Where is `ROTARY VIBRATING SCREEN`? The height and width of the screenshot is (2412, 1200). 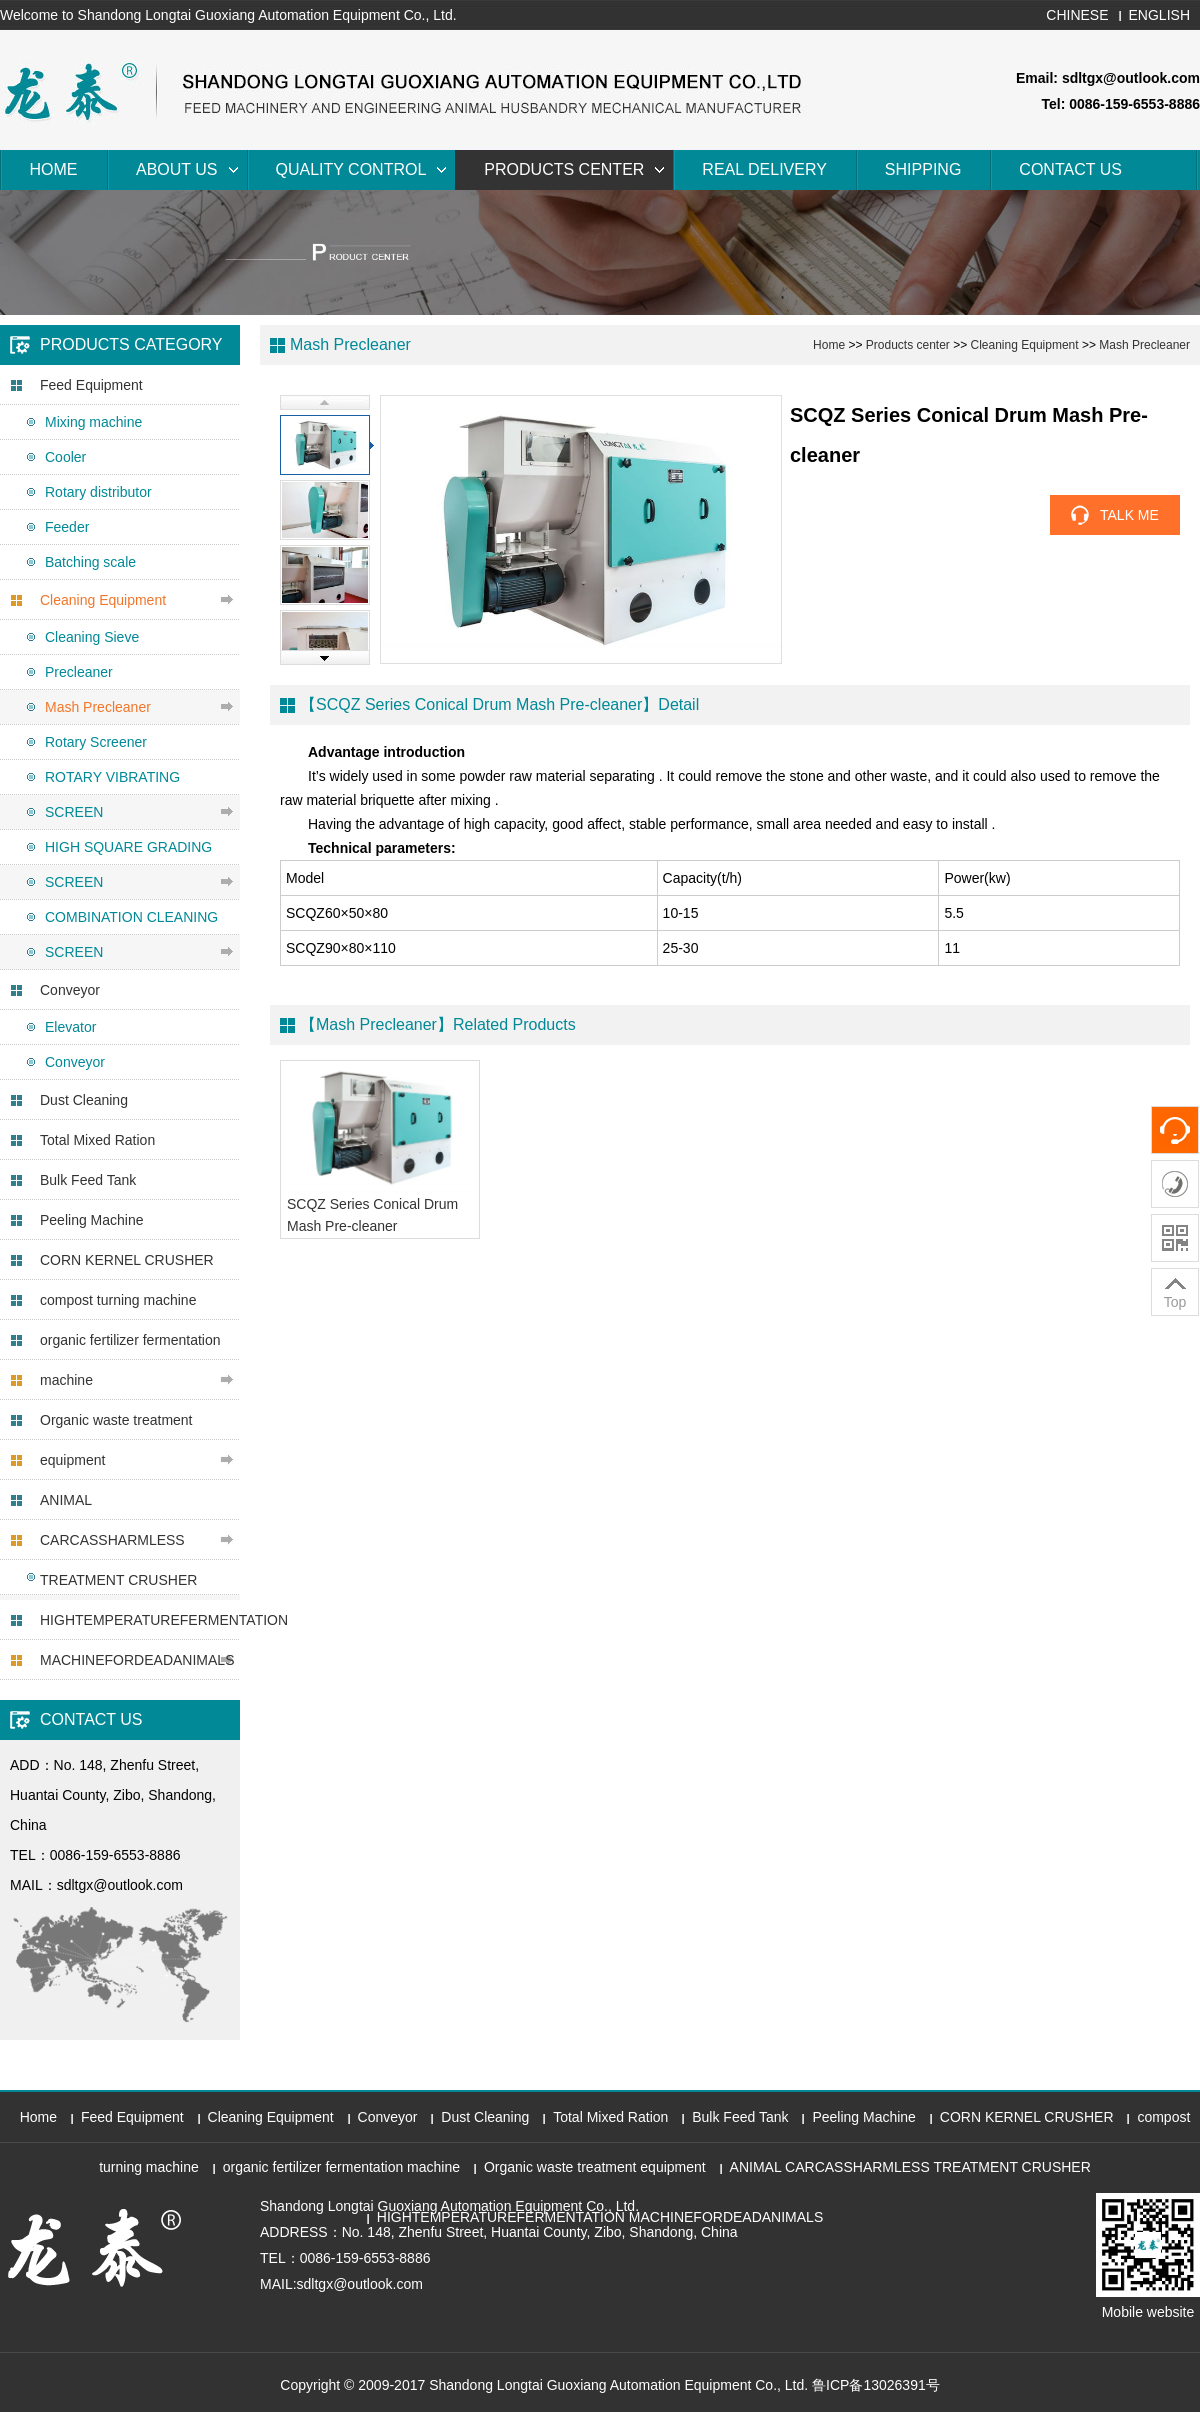
ROTARY VIBRATING SCREEN is located at coordinates (112, 794).